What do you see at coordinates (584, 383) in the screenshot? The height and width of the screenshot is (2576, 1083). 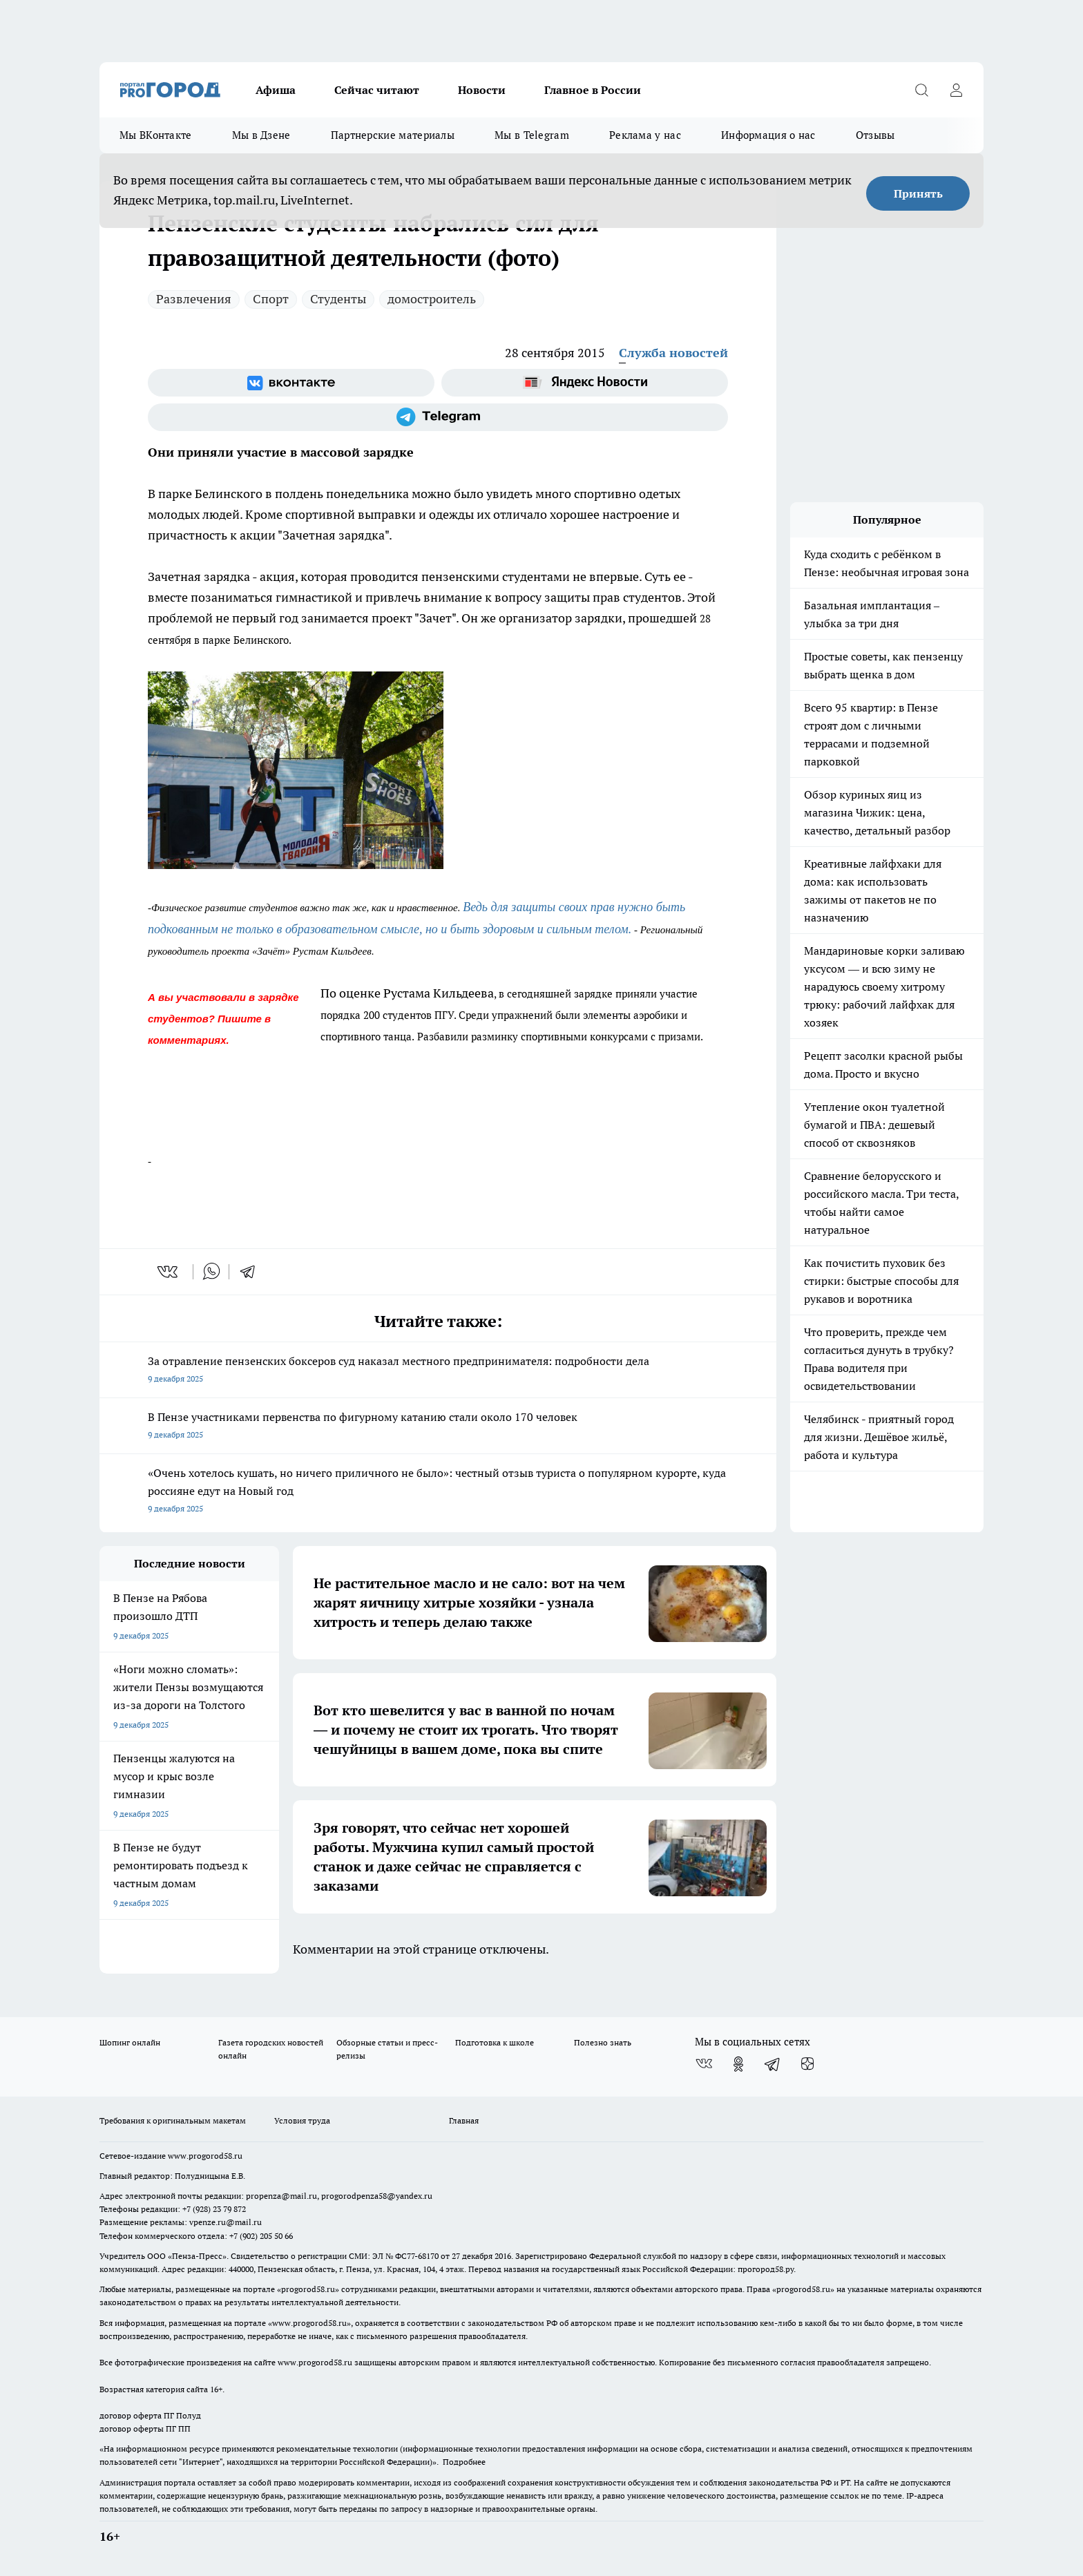 I see `[Яндекс новости]` at bounding box center [584, 383].